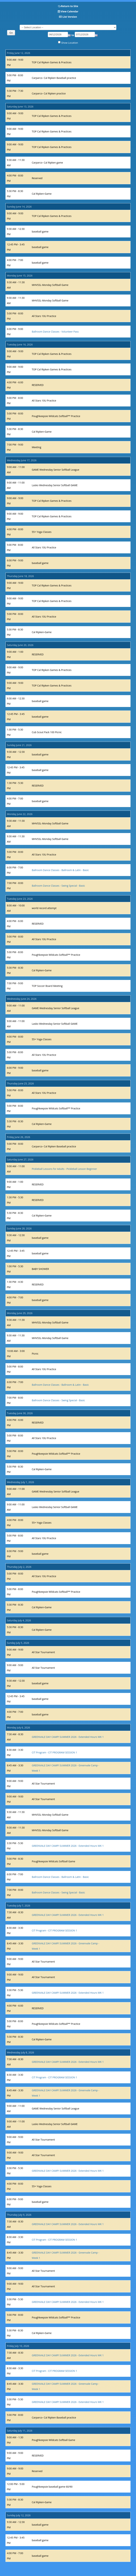 This screenshot has width=136, height=2576. Describe the element at coordinates (69, 42) in the screenshot. I see `Show Location` at that location.